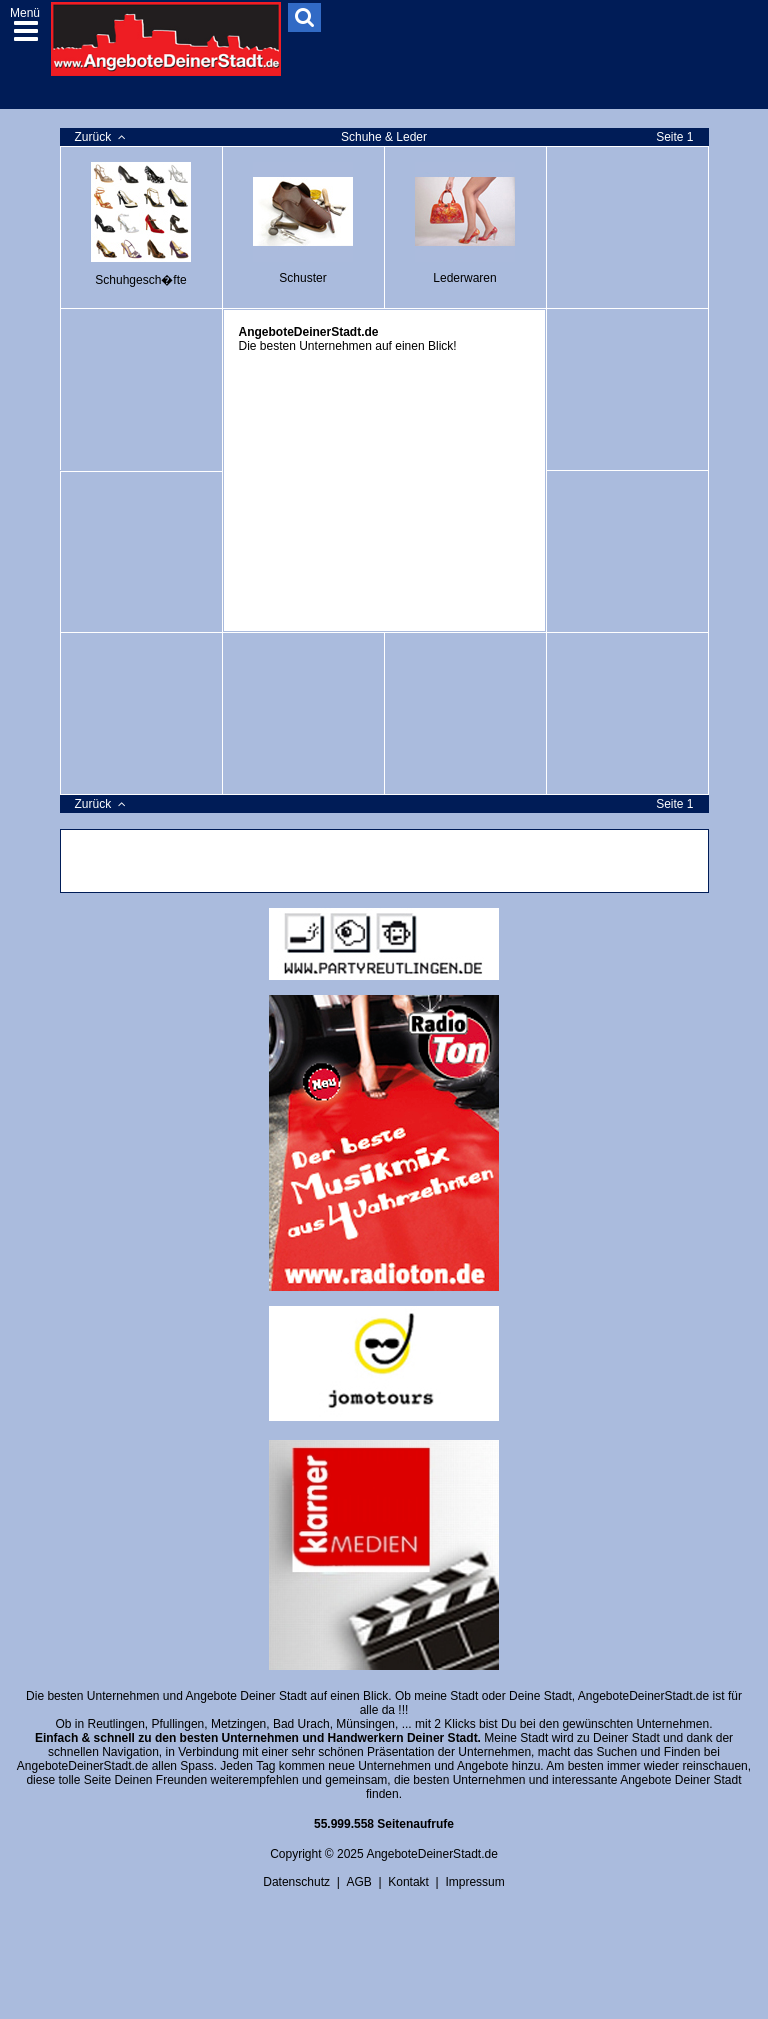  What do you see at coordinates (358, 1882) in the screenshot?
I see `AGB` at bounding box center [358, 1882].